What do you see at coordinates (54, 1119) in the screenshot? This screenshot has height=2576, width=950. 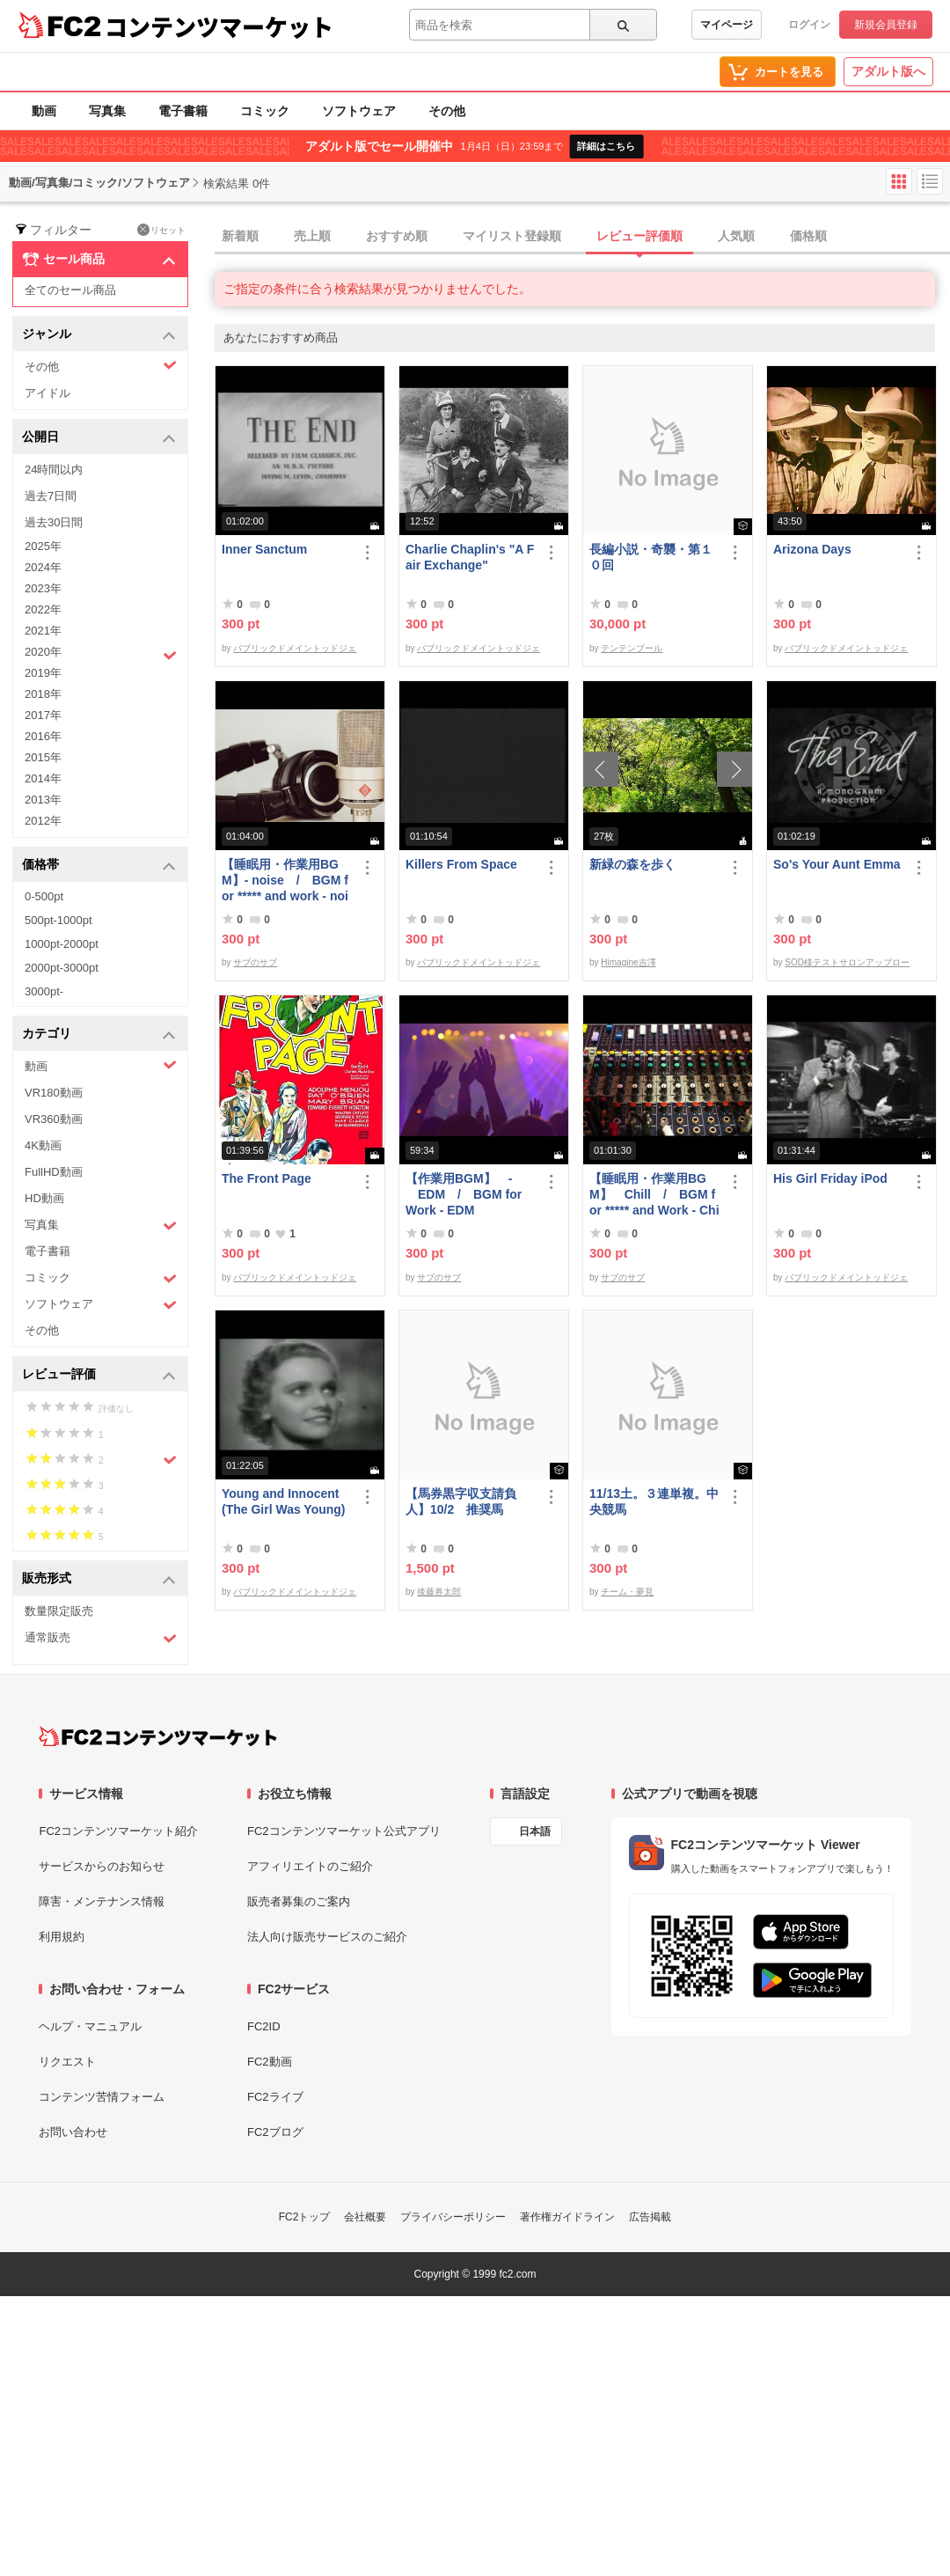 I see `VR360動画` at bounding box center [54, 1119].